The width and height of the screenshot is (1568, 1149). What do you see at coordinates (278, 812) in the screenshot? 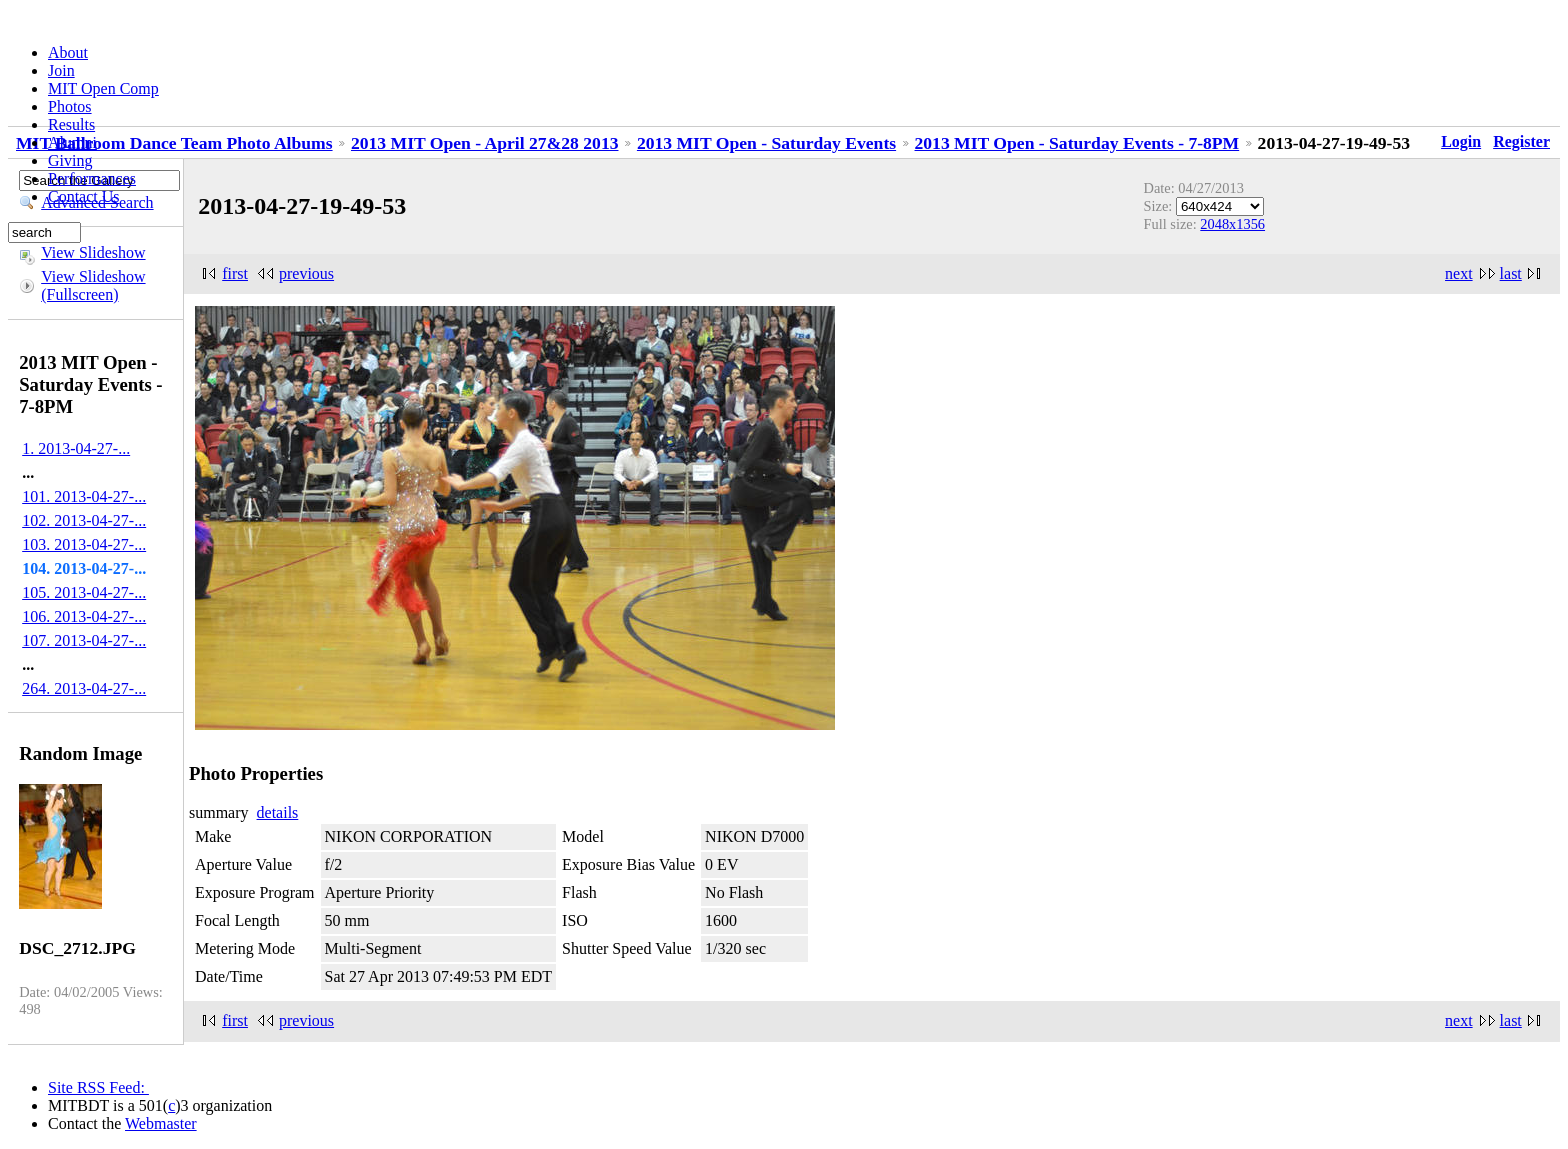
I see `details` at bounding box center [278, 812].